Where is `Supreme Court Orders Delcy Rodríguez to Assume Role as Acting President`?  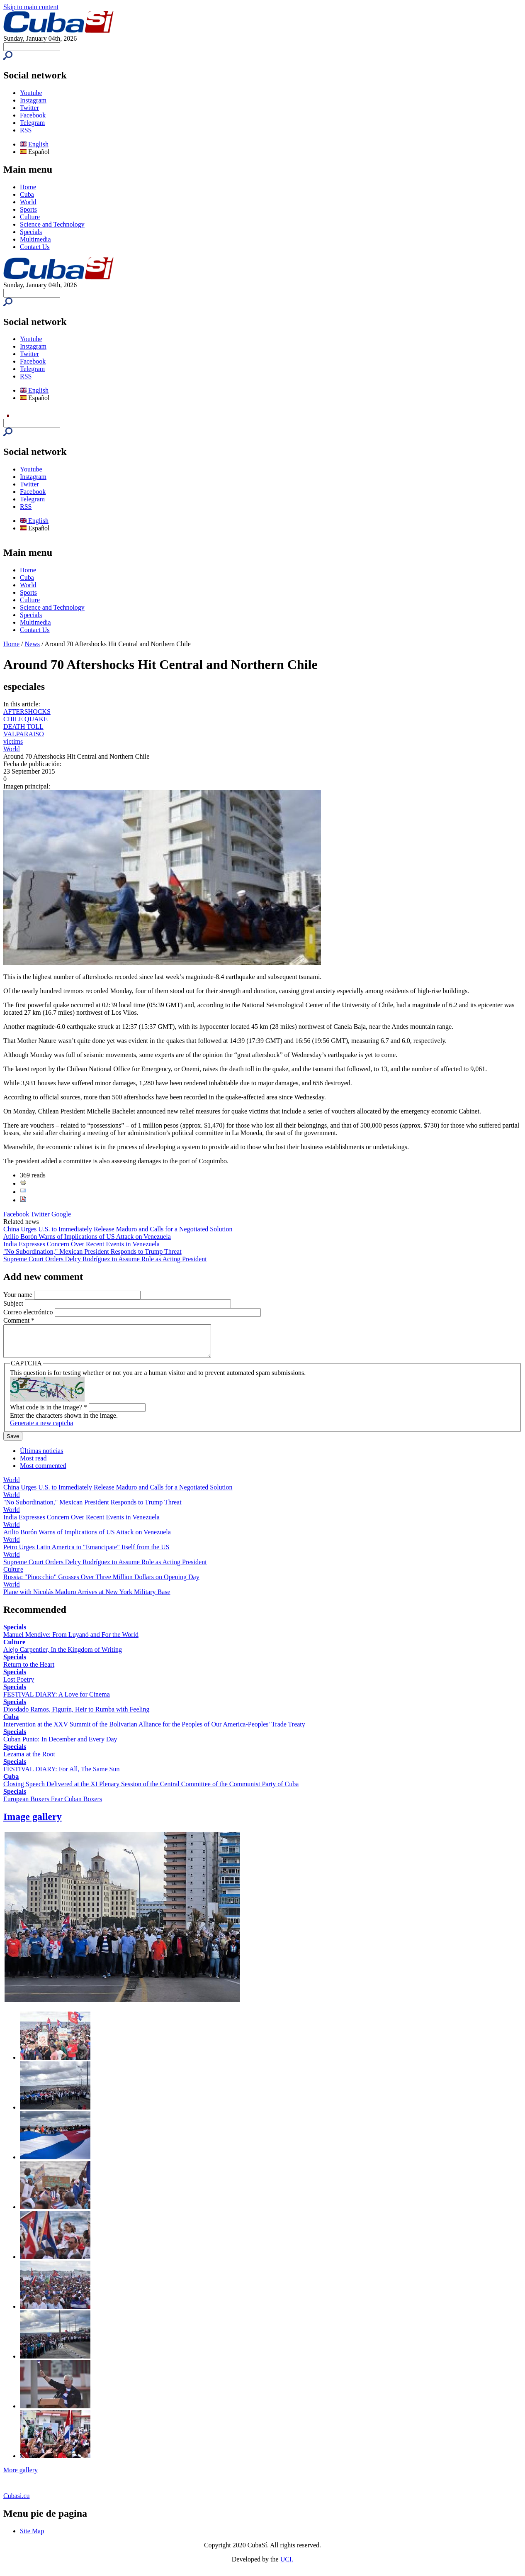
Supreme Court Orders Delcy Rodríguez to Assume Role as Acting President is located at coordinates (105, 1258).